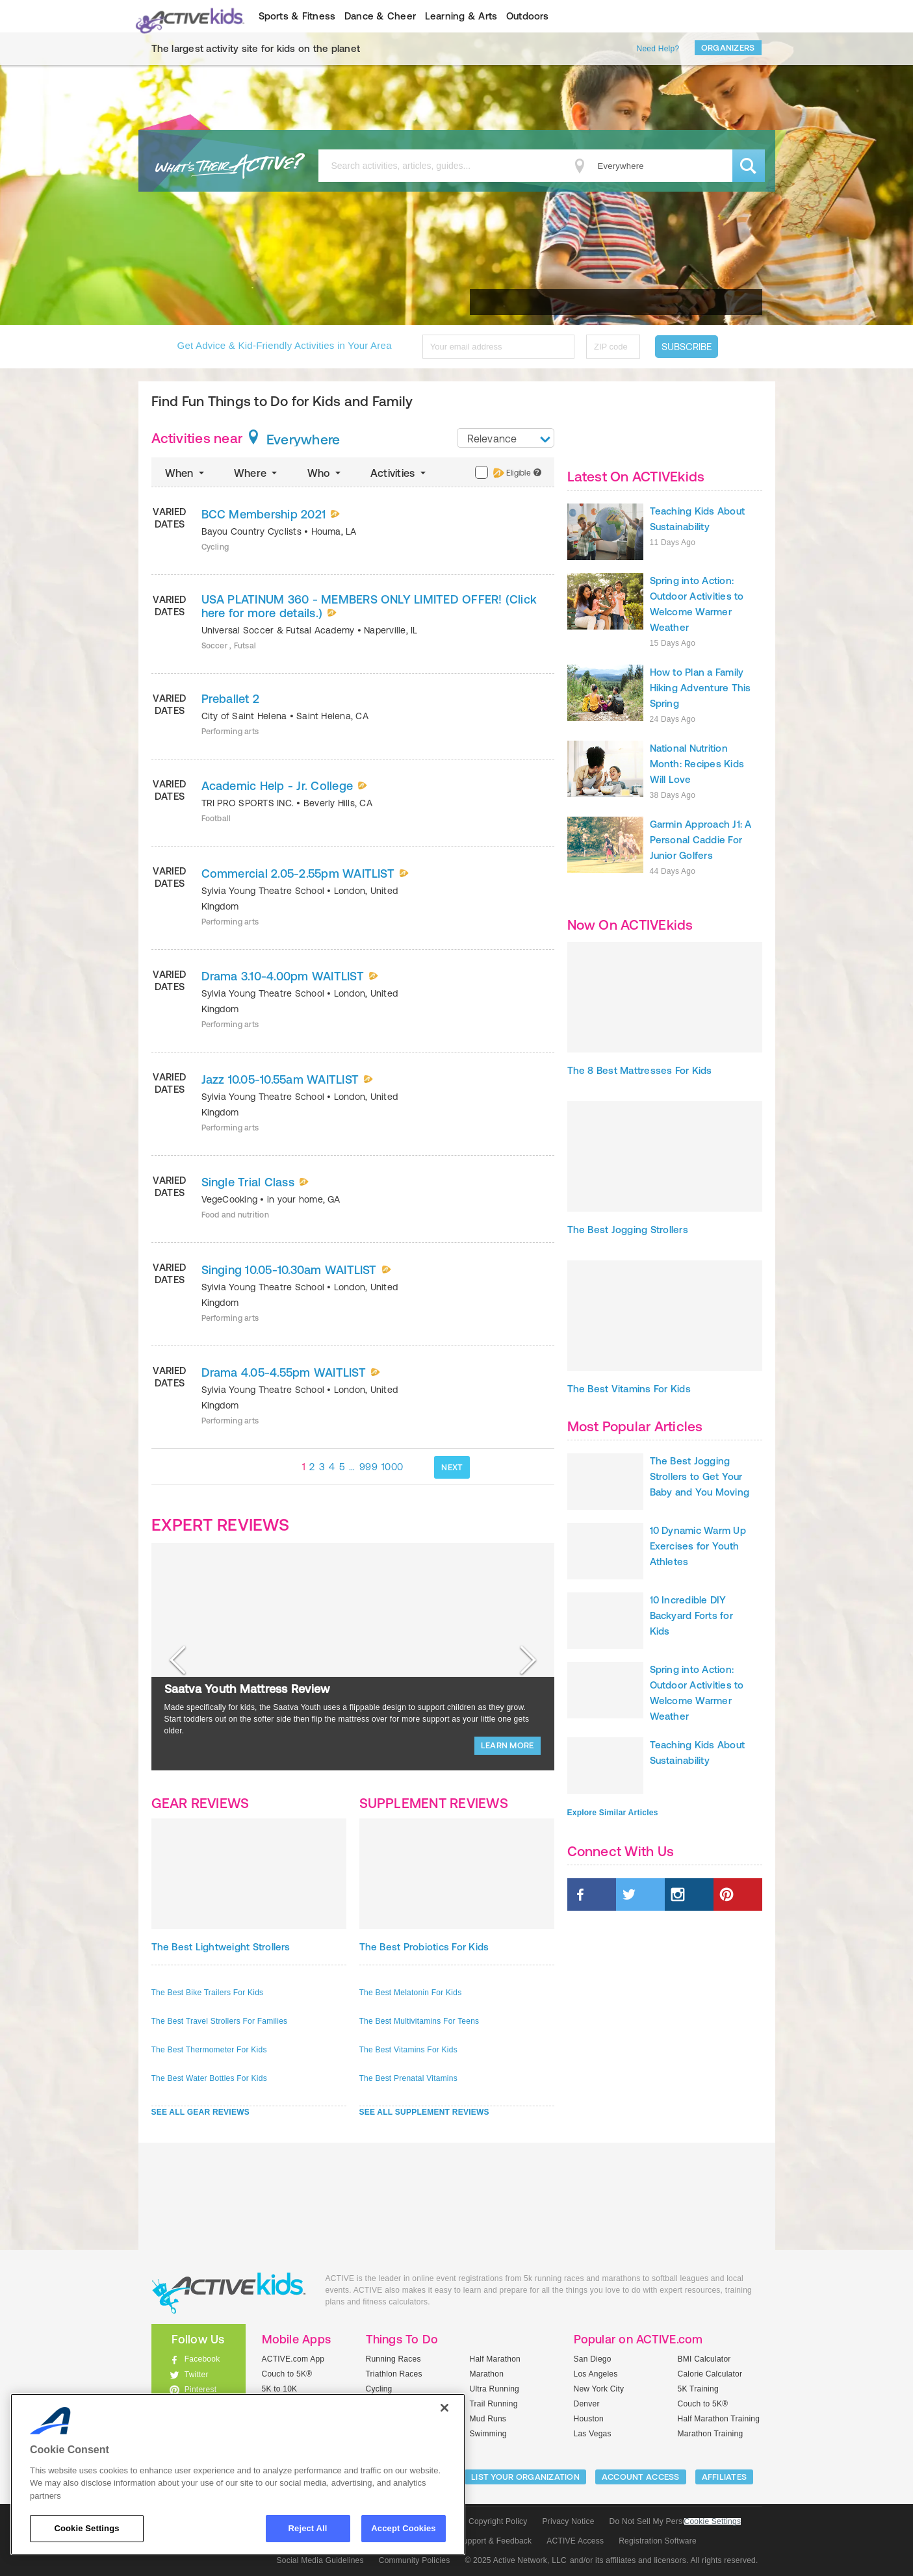 The width and height of the screenshot is (913, 2576). Describe the element at coordinates (641, 2477) in the screenshot. I see `ACCOUNT ACCESS` at that location.